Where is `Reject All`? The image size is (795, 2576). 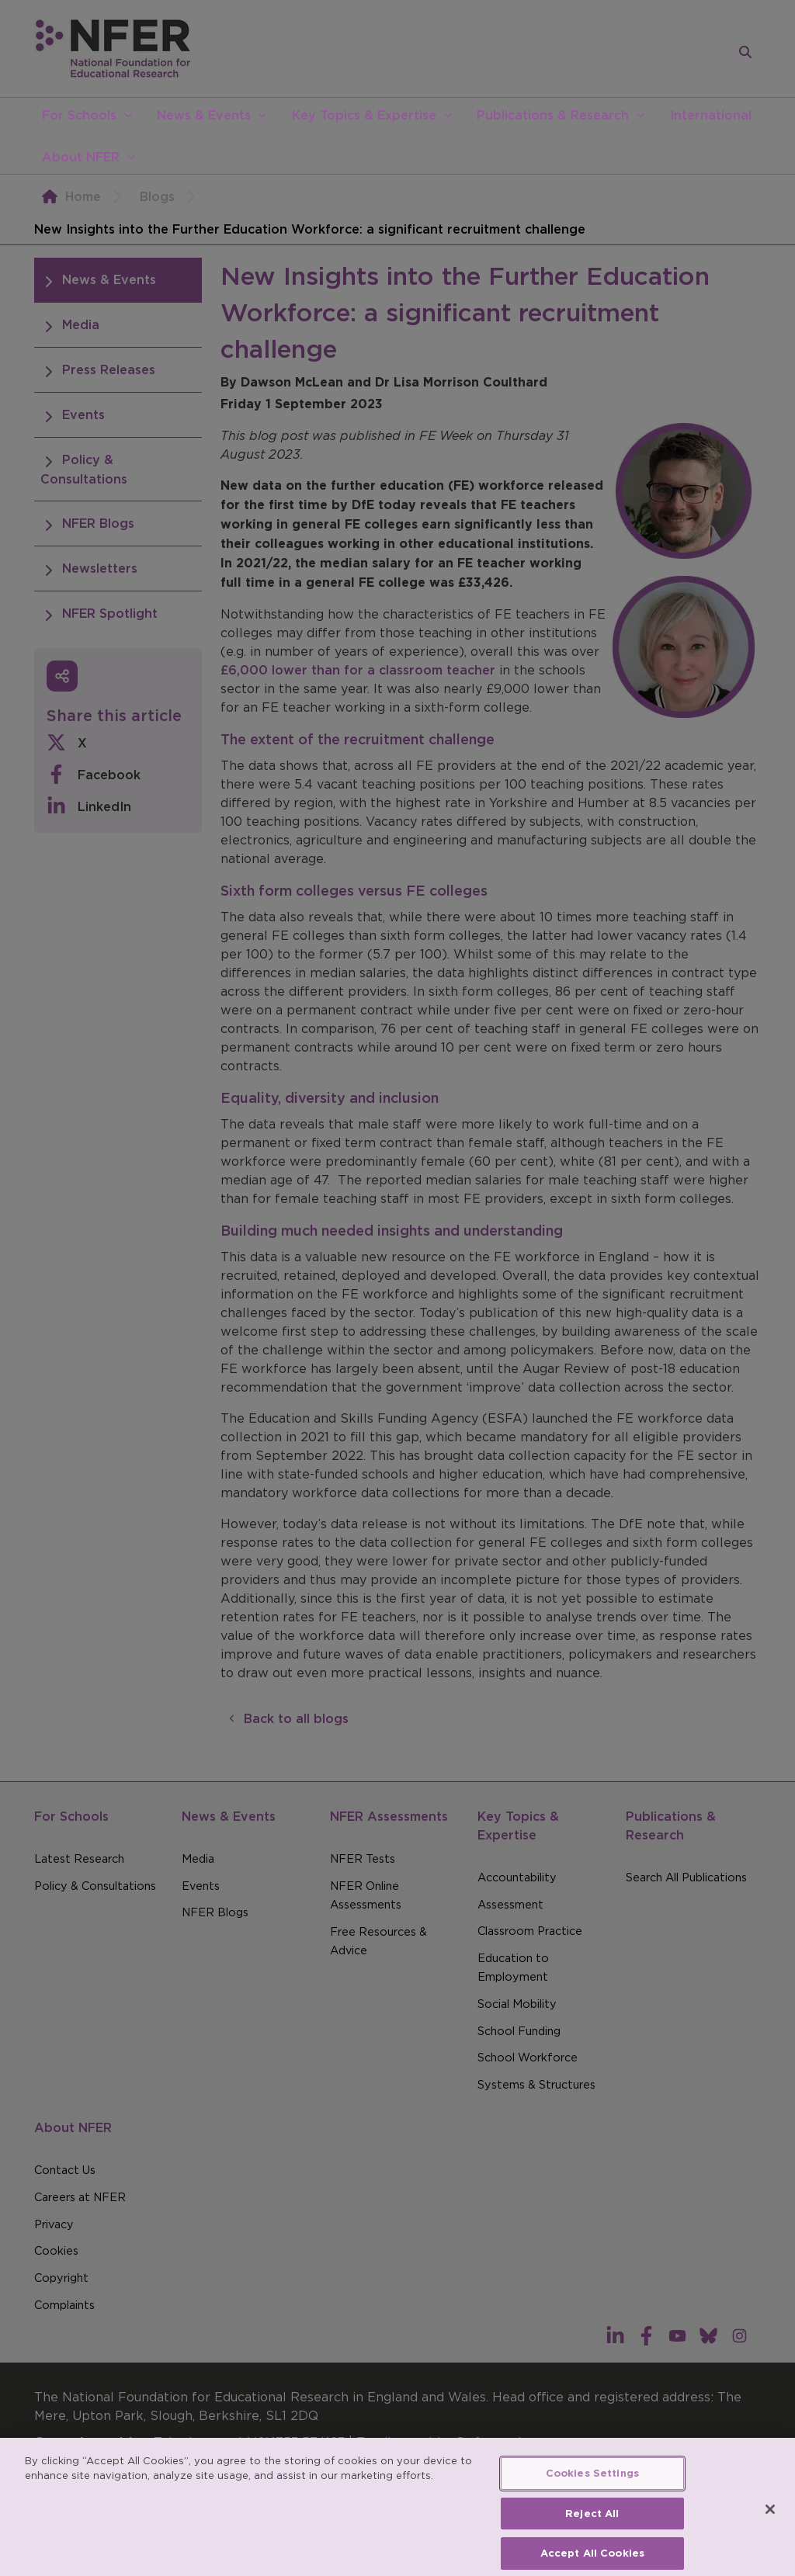
Reject All is located at coordinates (592, 2543).